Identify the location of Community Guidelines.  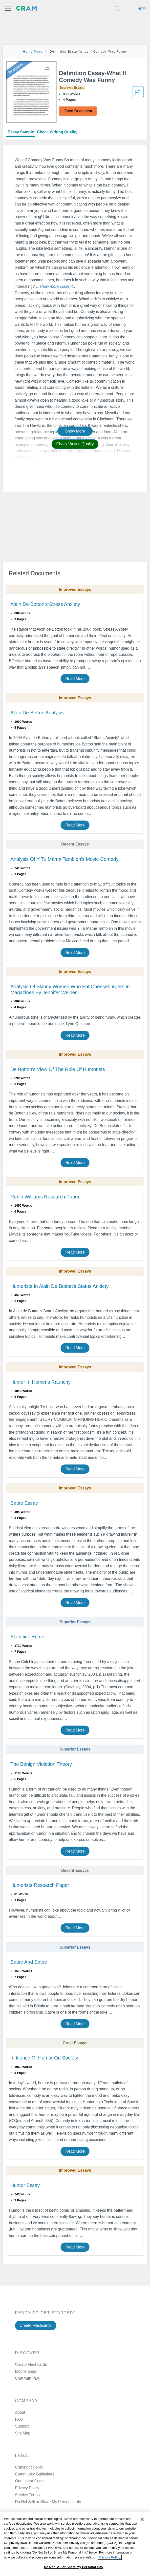
(34, 2474).